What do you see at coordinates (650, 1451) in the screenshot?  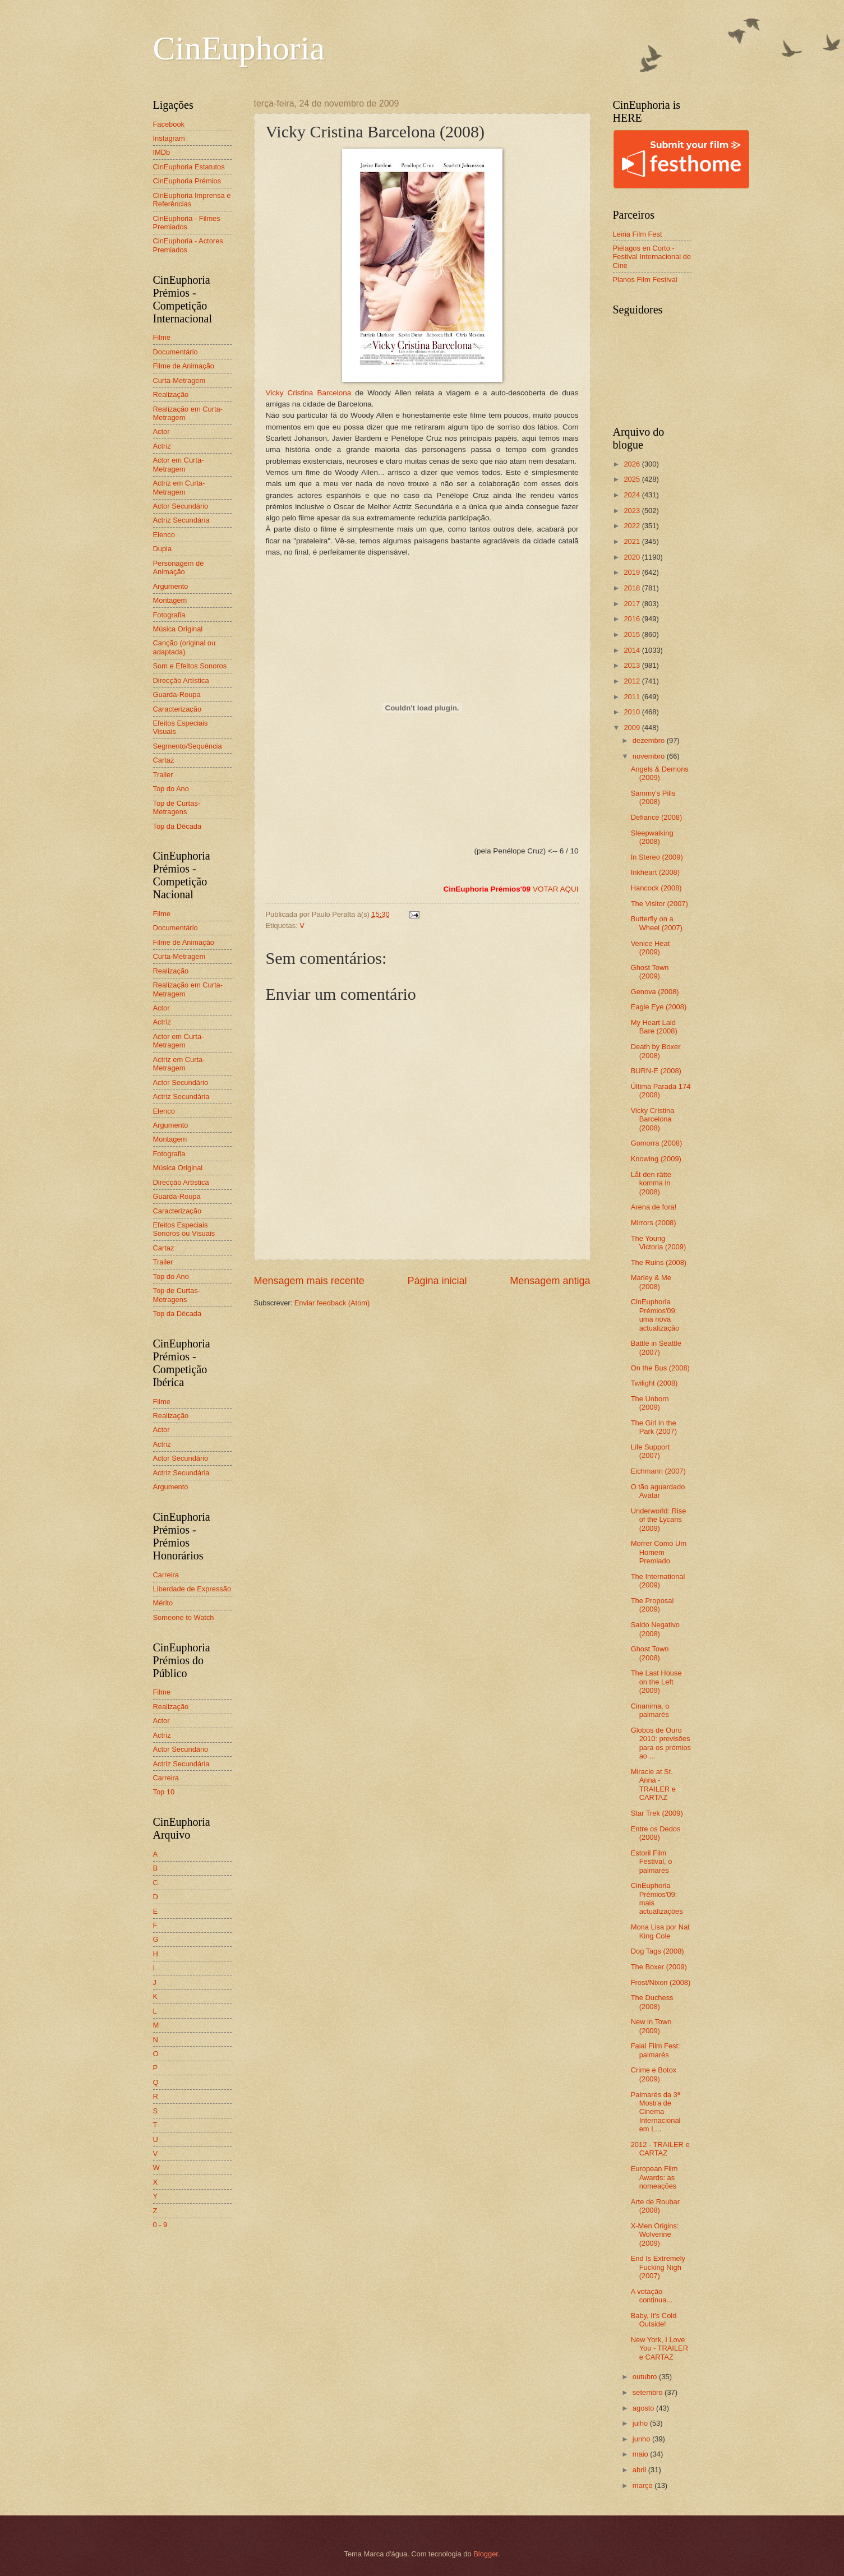 I see `Life Support (2007)` at bounding box center [650, 1451].